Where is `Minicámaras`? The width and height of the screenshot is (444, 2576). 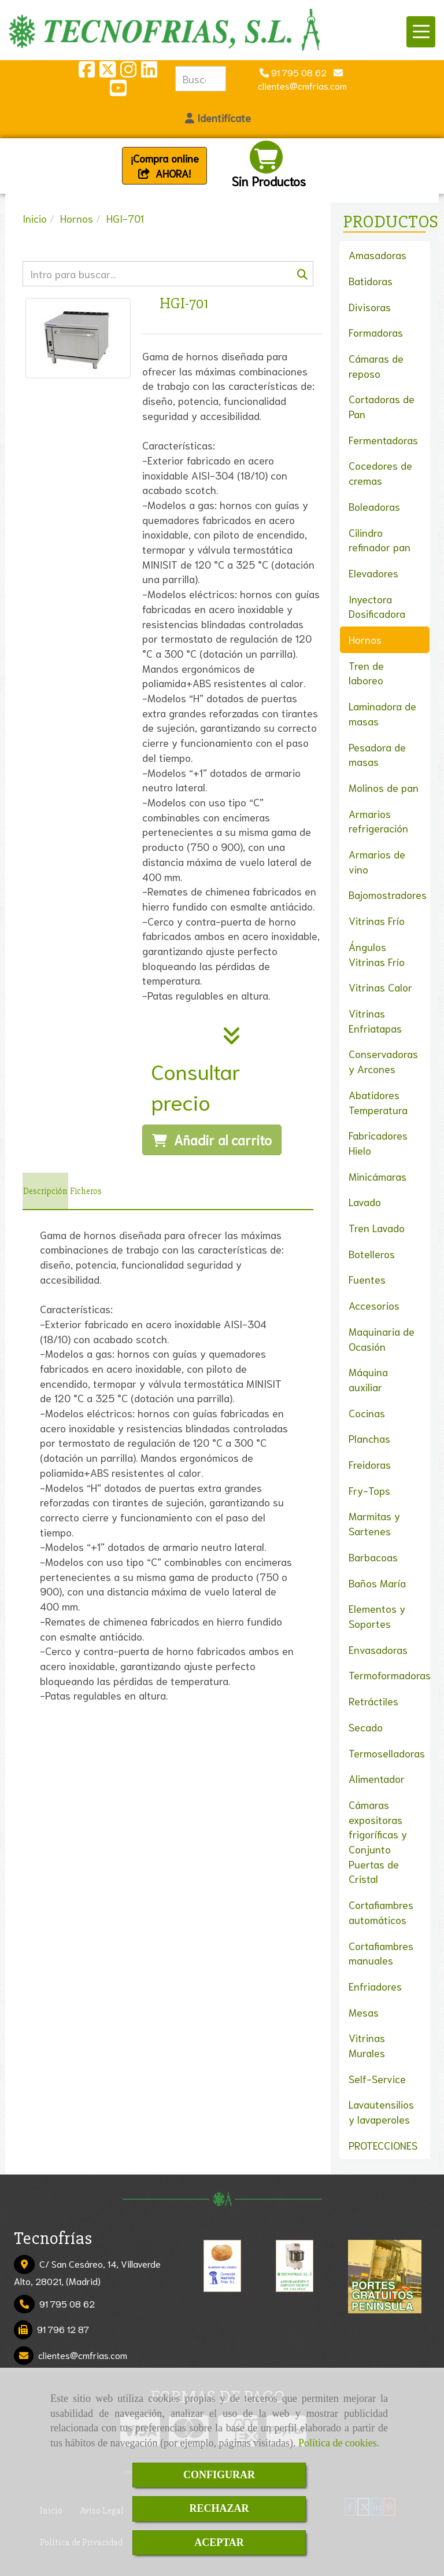 Minicámaras is located at coordinates (377, 1176).